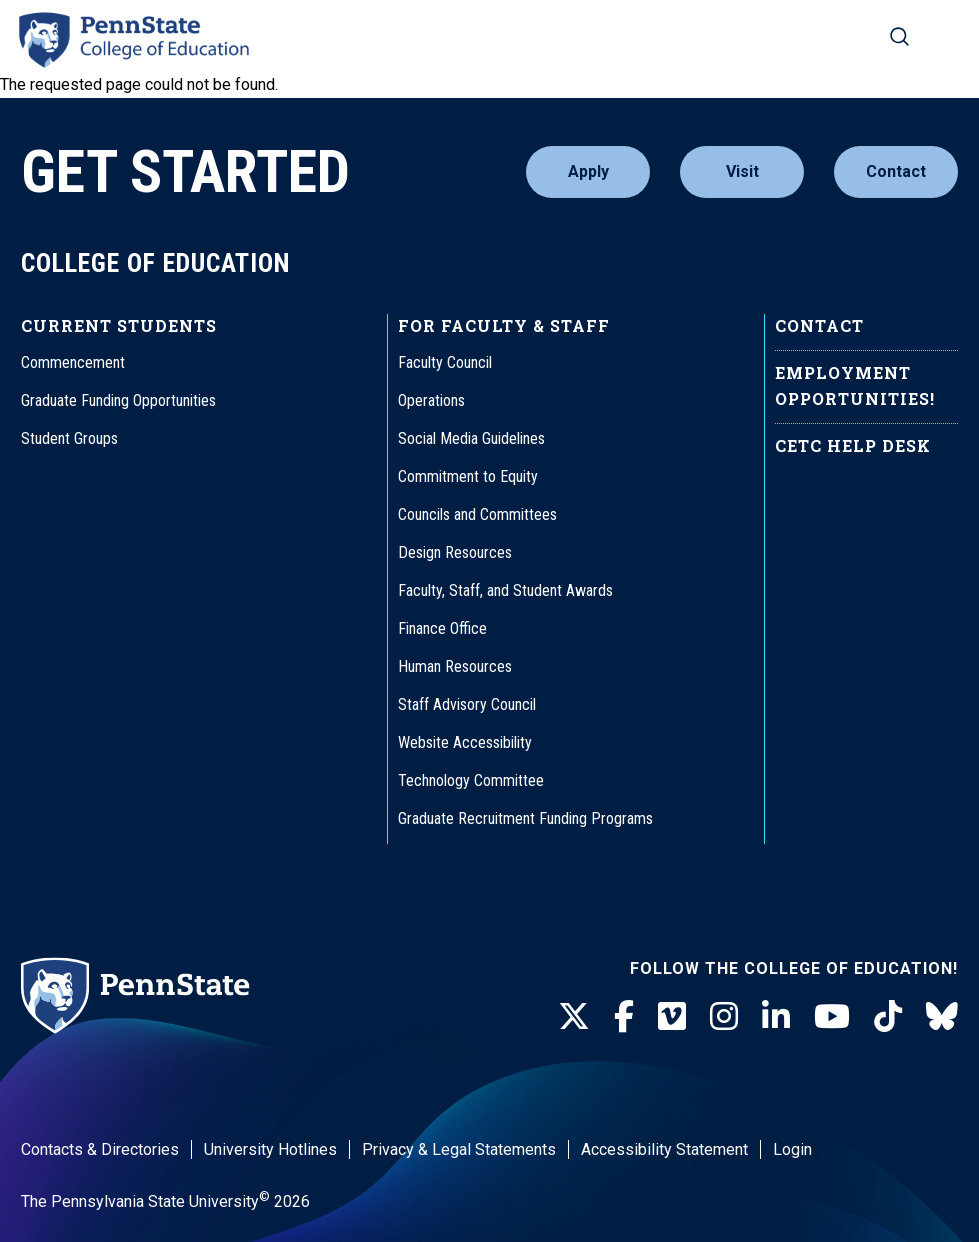 The height and width of the screenshot is (1242, 979). What do you see at coordinates (445, 362) in the screenshot?
I see `Faculty Council` at bounding box center [445, 362].